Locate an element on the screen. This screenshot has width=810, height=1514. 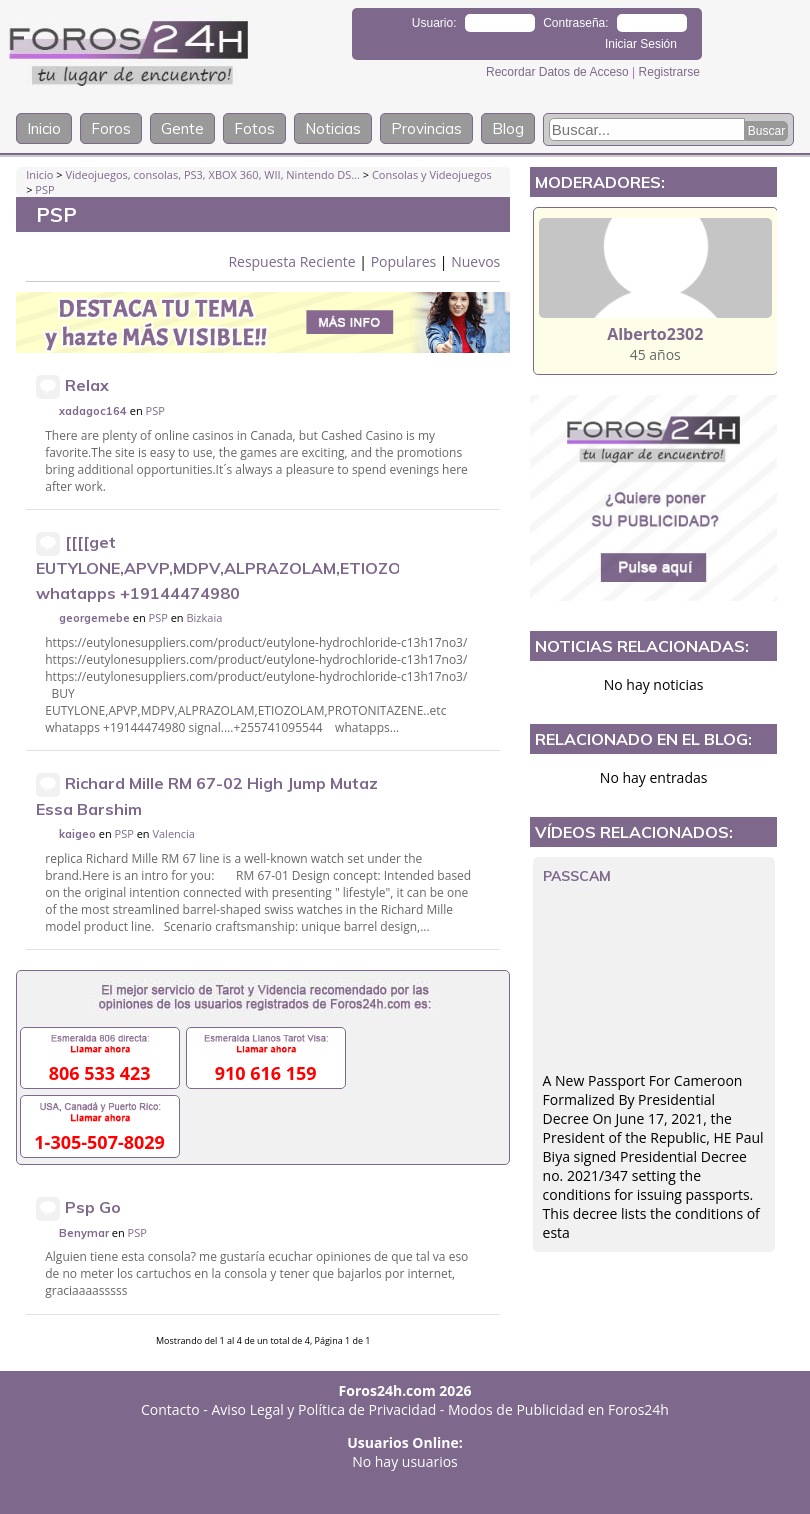
Foros is located at coordinates (111, 128).